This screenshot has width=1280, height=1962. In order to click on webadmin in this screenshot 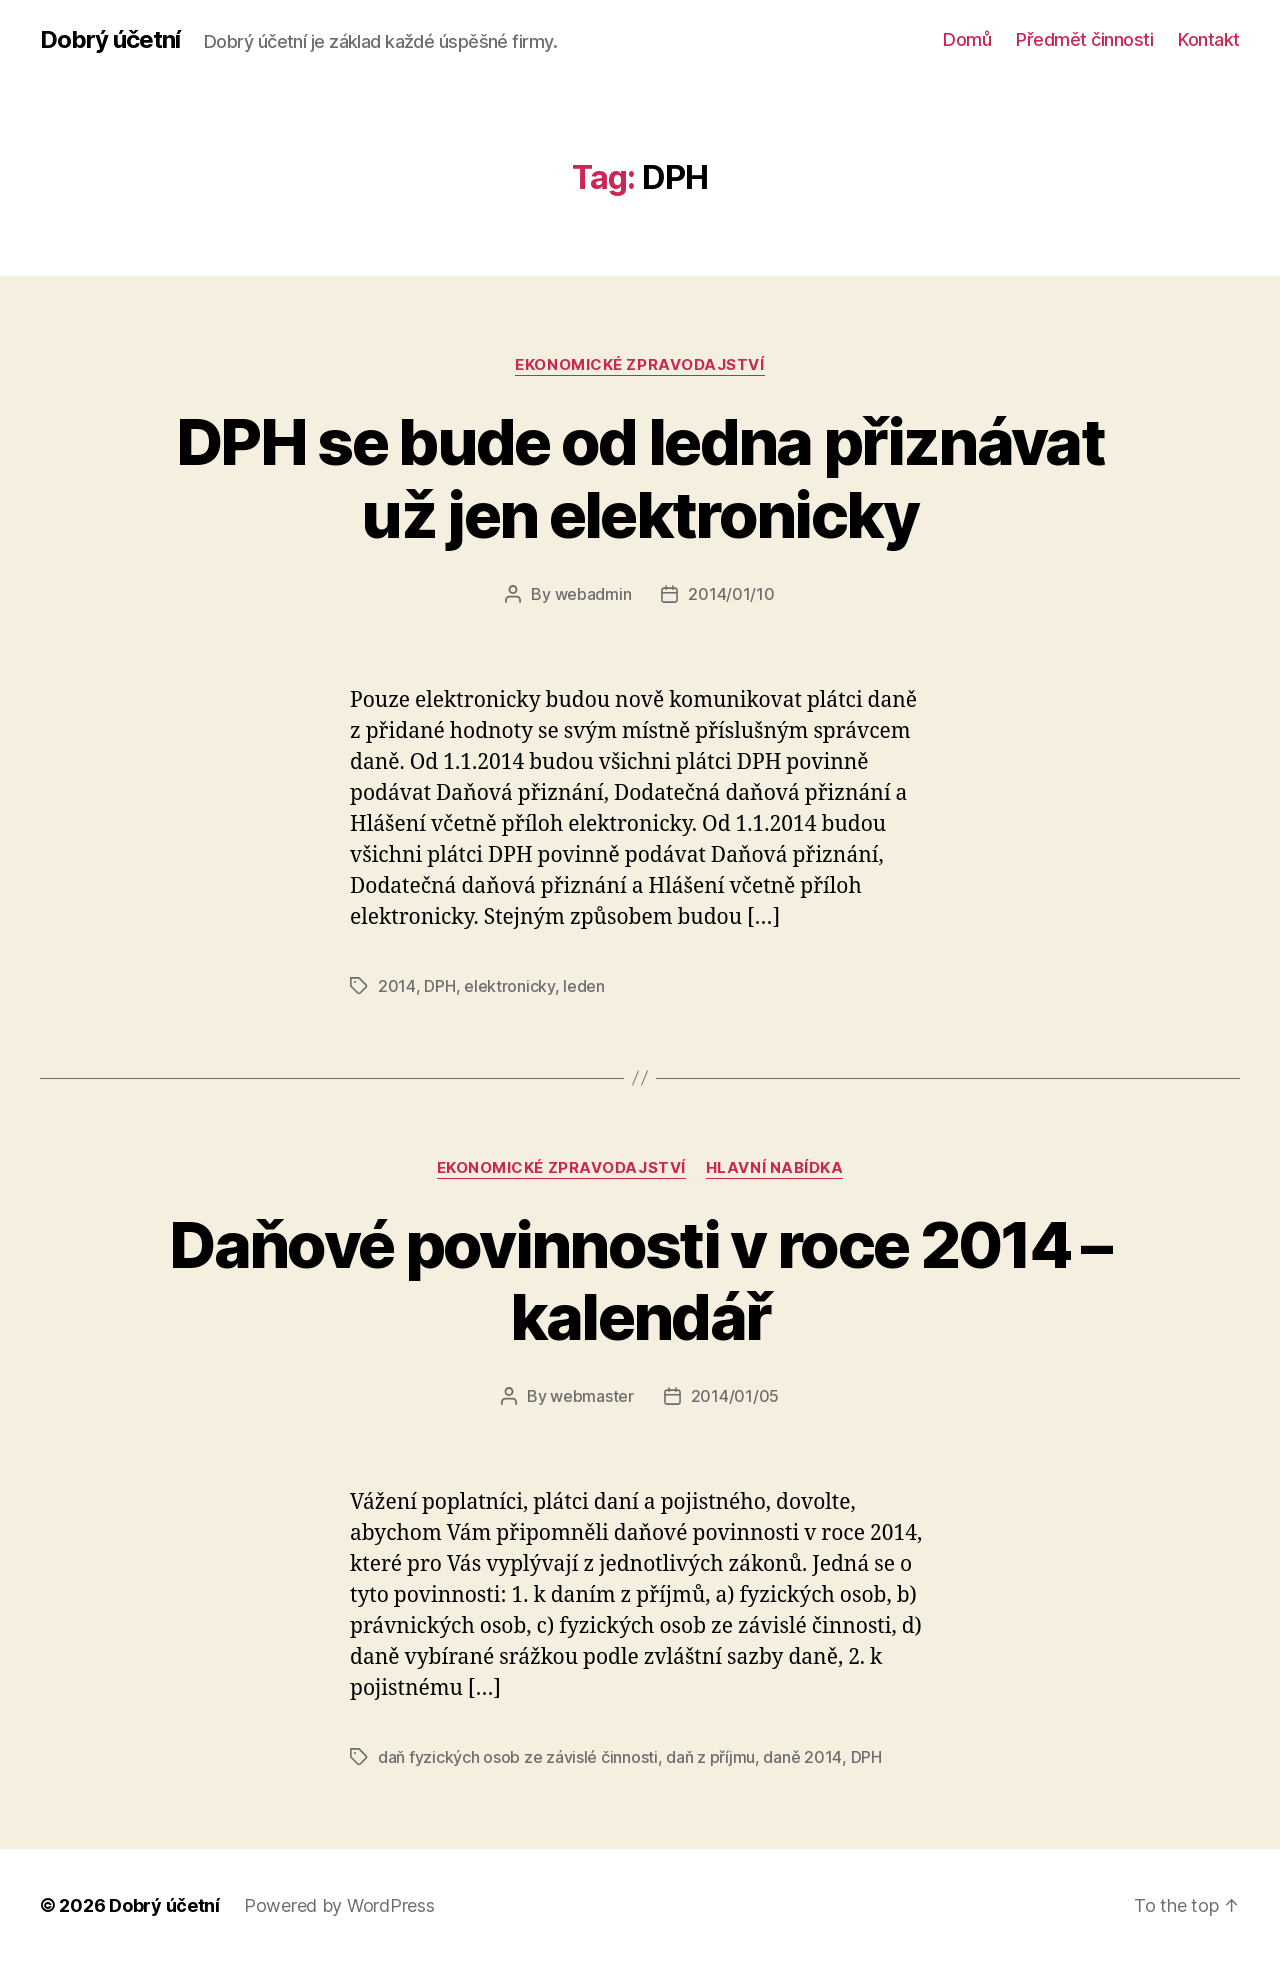, I will do `click(593, 594)`.